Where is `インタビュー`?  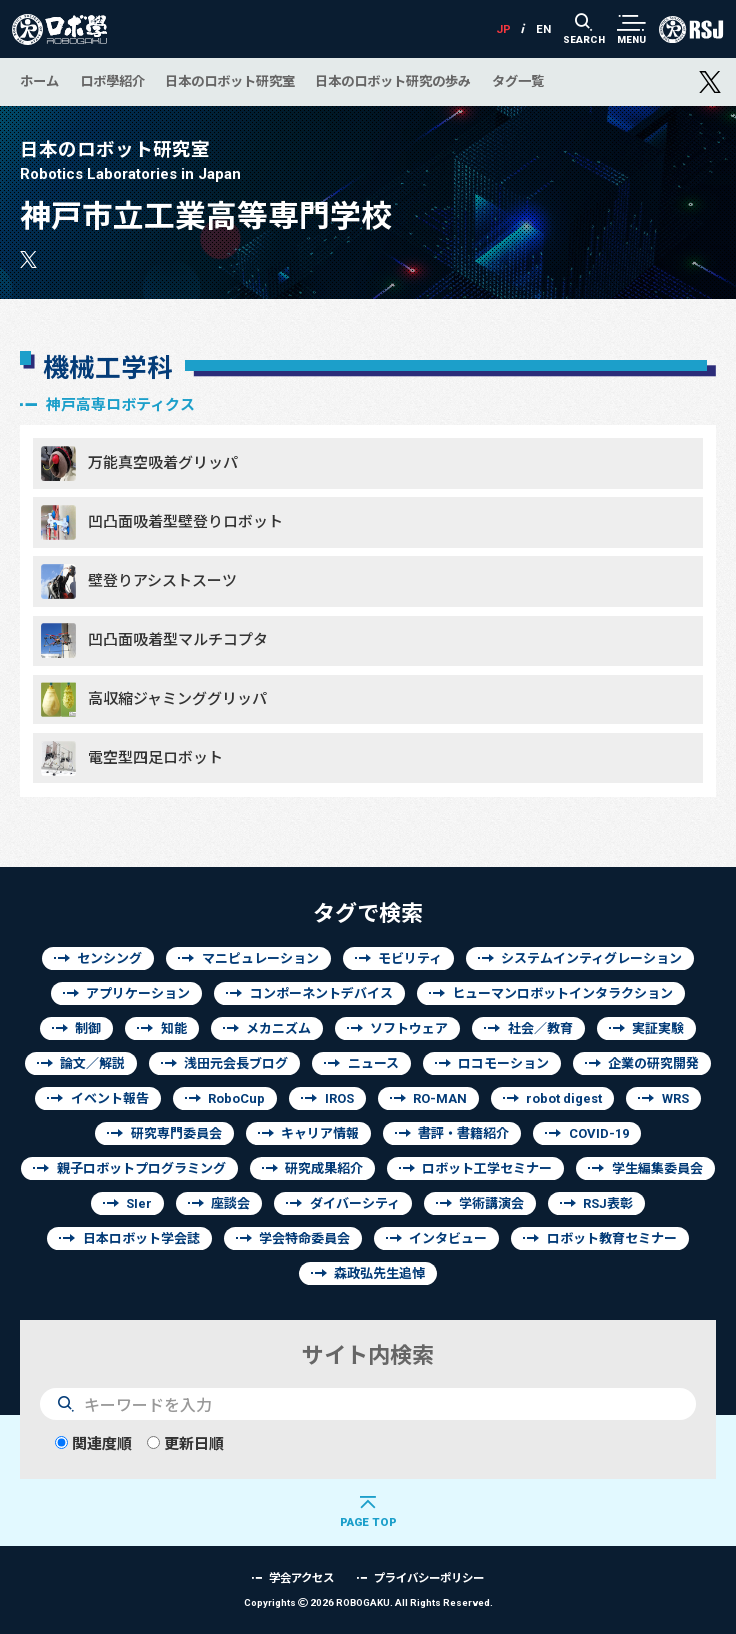 インタビュー is located at coordinates (448, 1238).